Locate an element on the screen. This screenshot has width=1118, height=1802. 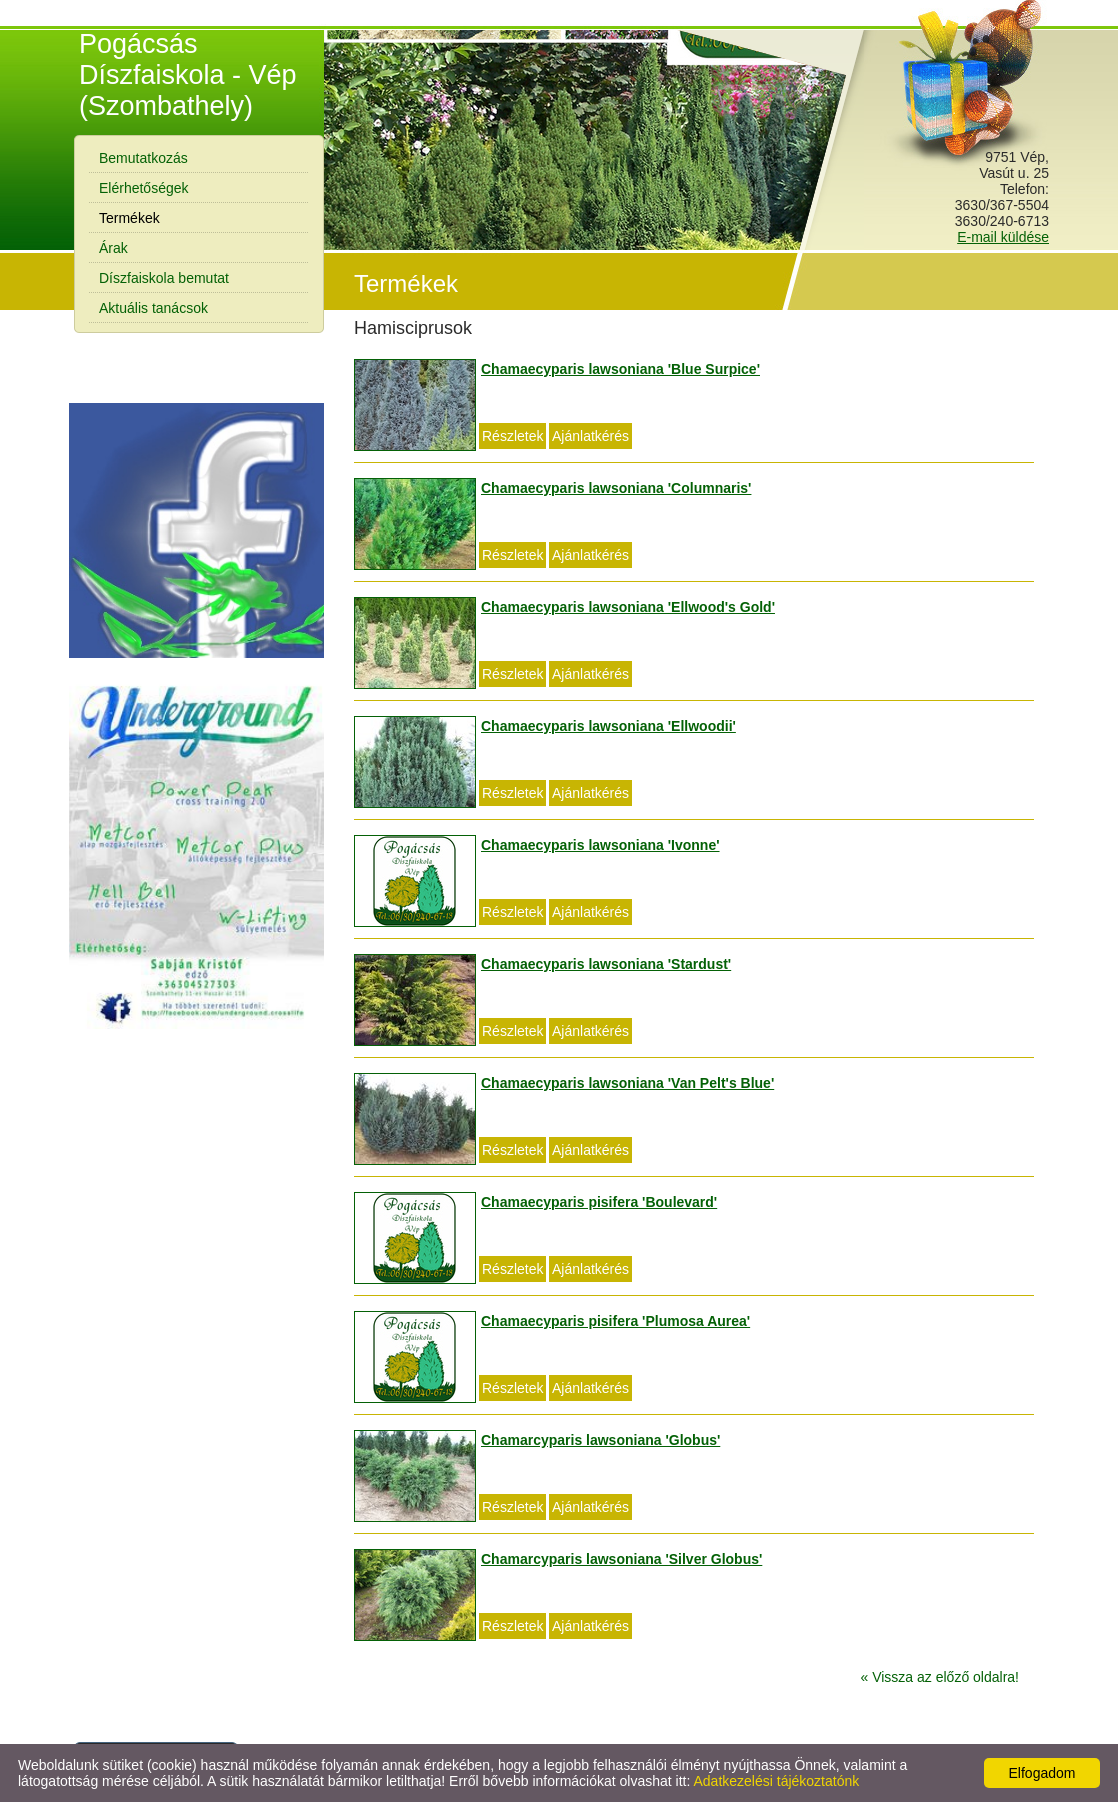
Árak is located at coordinates (113, 248).